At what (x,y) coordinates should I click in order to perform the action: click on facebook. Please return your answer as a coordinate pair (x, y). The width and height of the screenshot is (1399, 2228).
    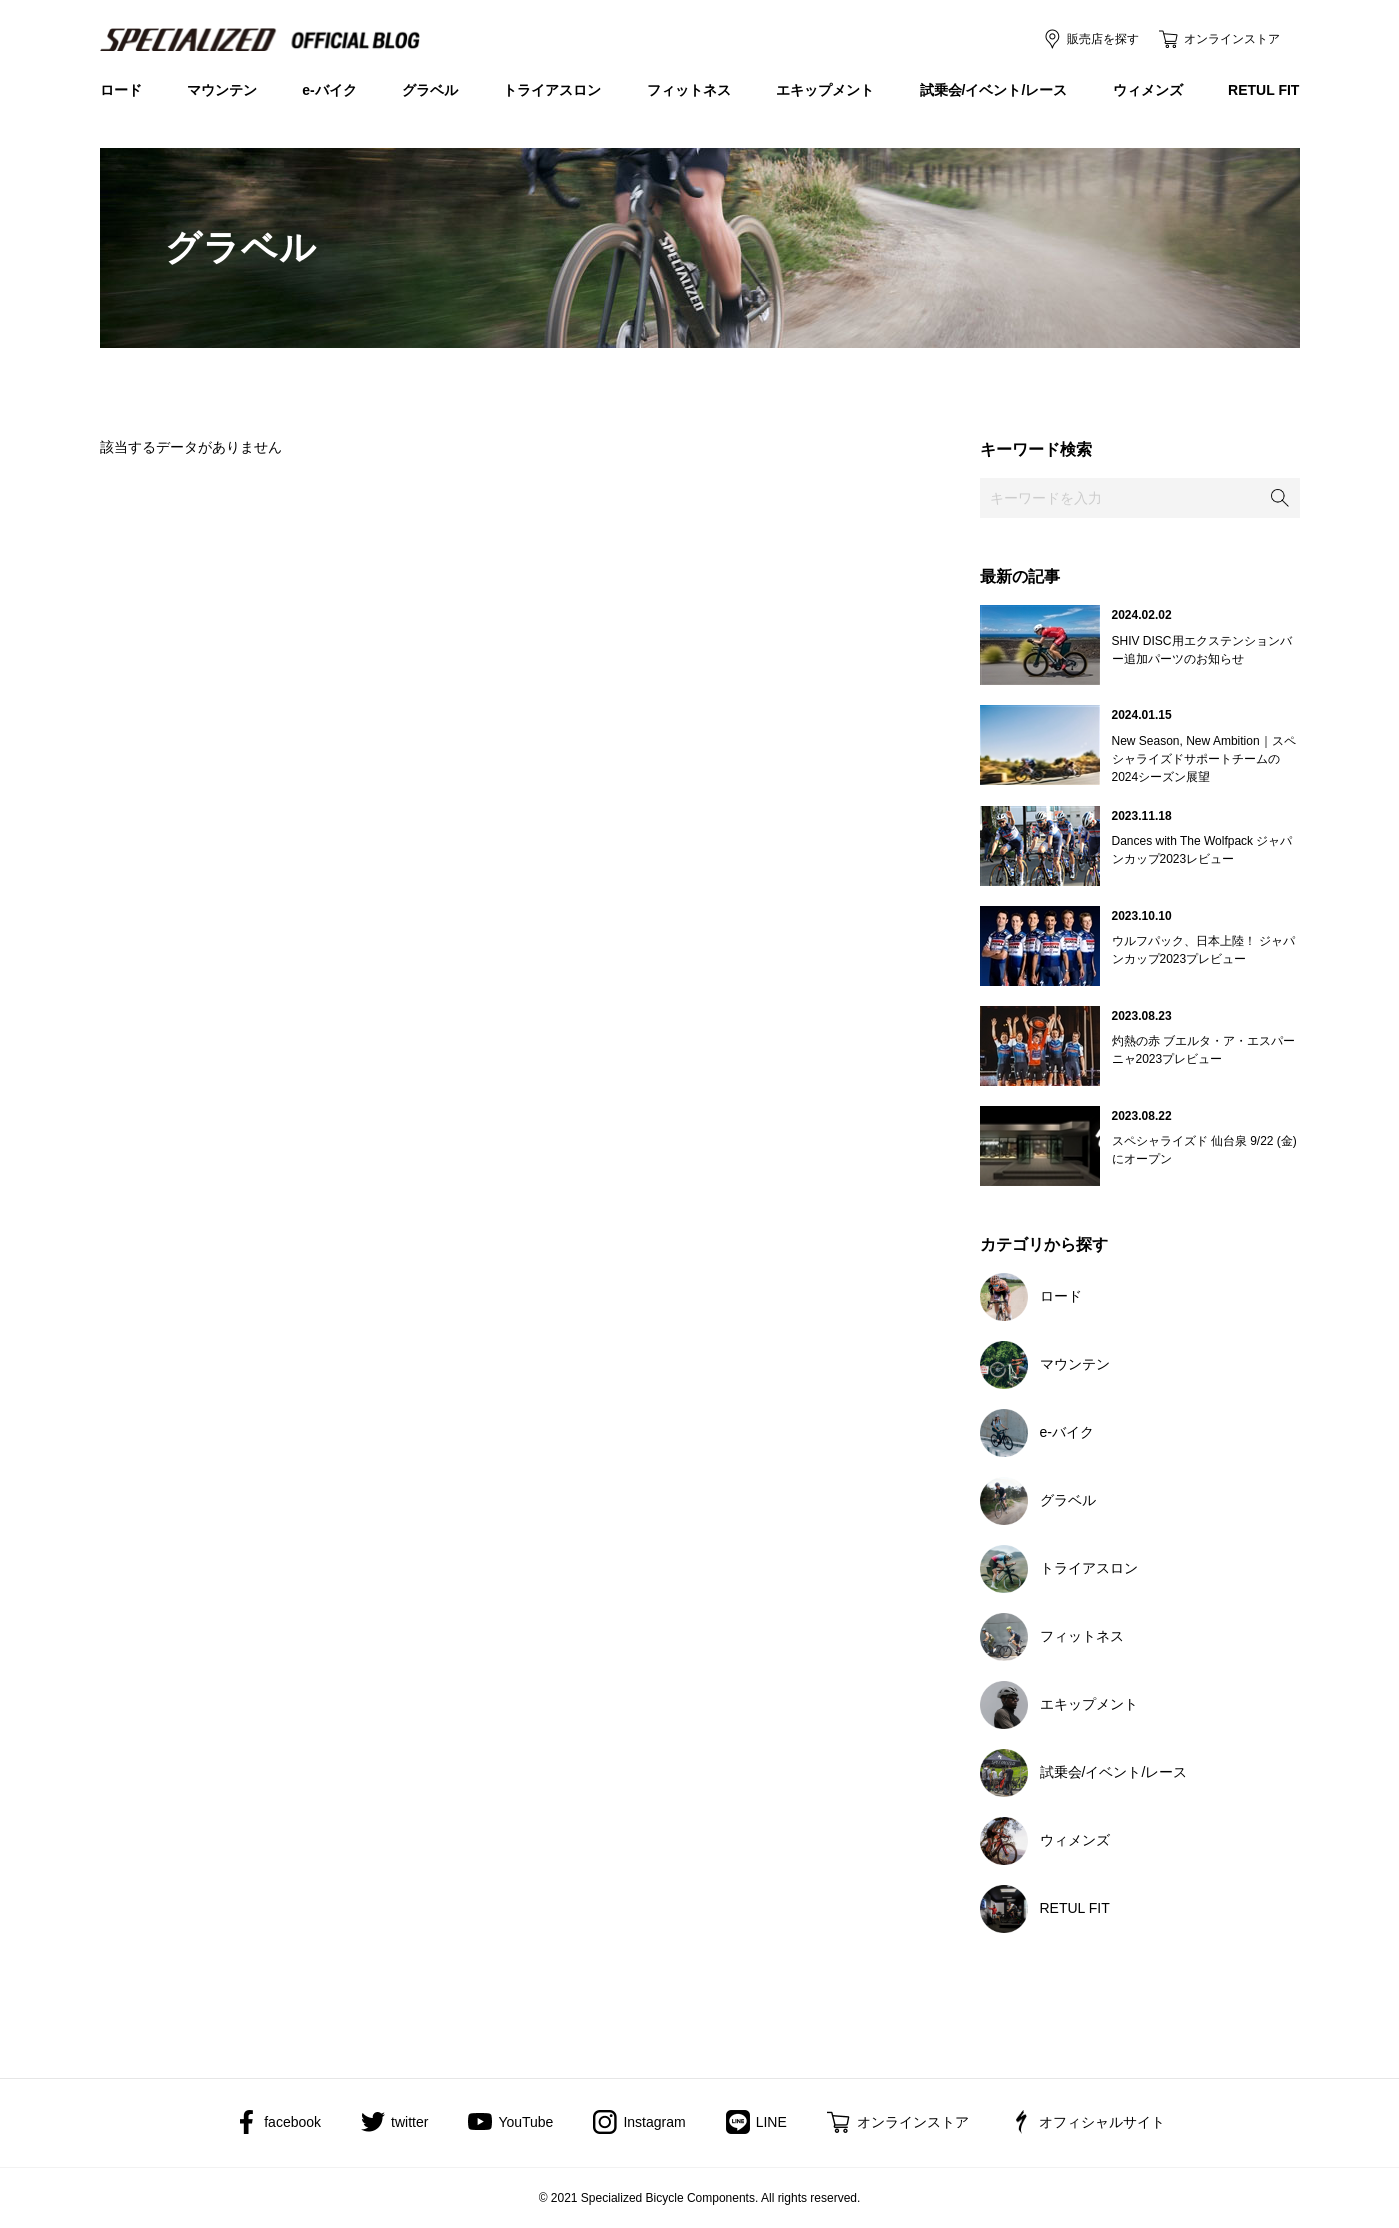
    Looking at the image, I should click on (292, 2122).